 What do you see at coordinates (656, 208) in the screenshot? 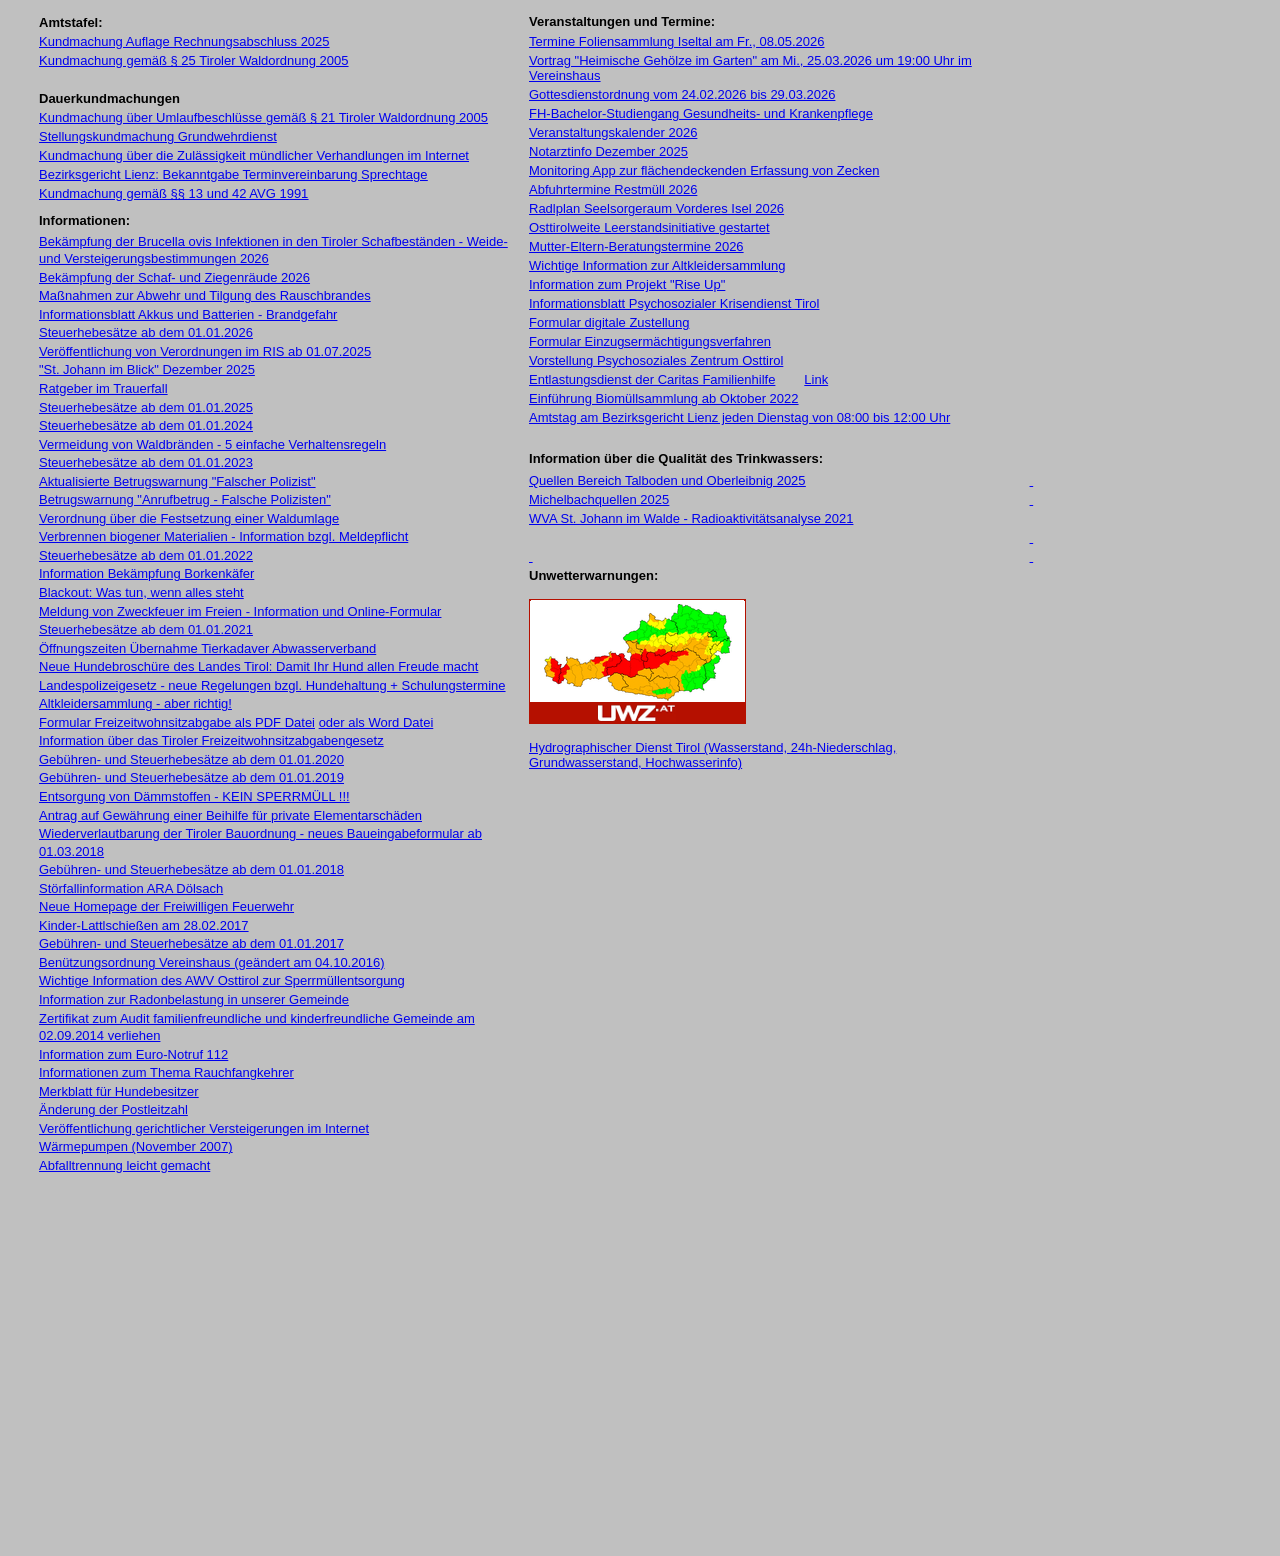
I see `Radlplan Seelsorgeraum Vorderes Isel 2026` at bounding box center [656, 208].